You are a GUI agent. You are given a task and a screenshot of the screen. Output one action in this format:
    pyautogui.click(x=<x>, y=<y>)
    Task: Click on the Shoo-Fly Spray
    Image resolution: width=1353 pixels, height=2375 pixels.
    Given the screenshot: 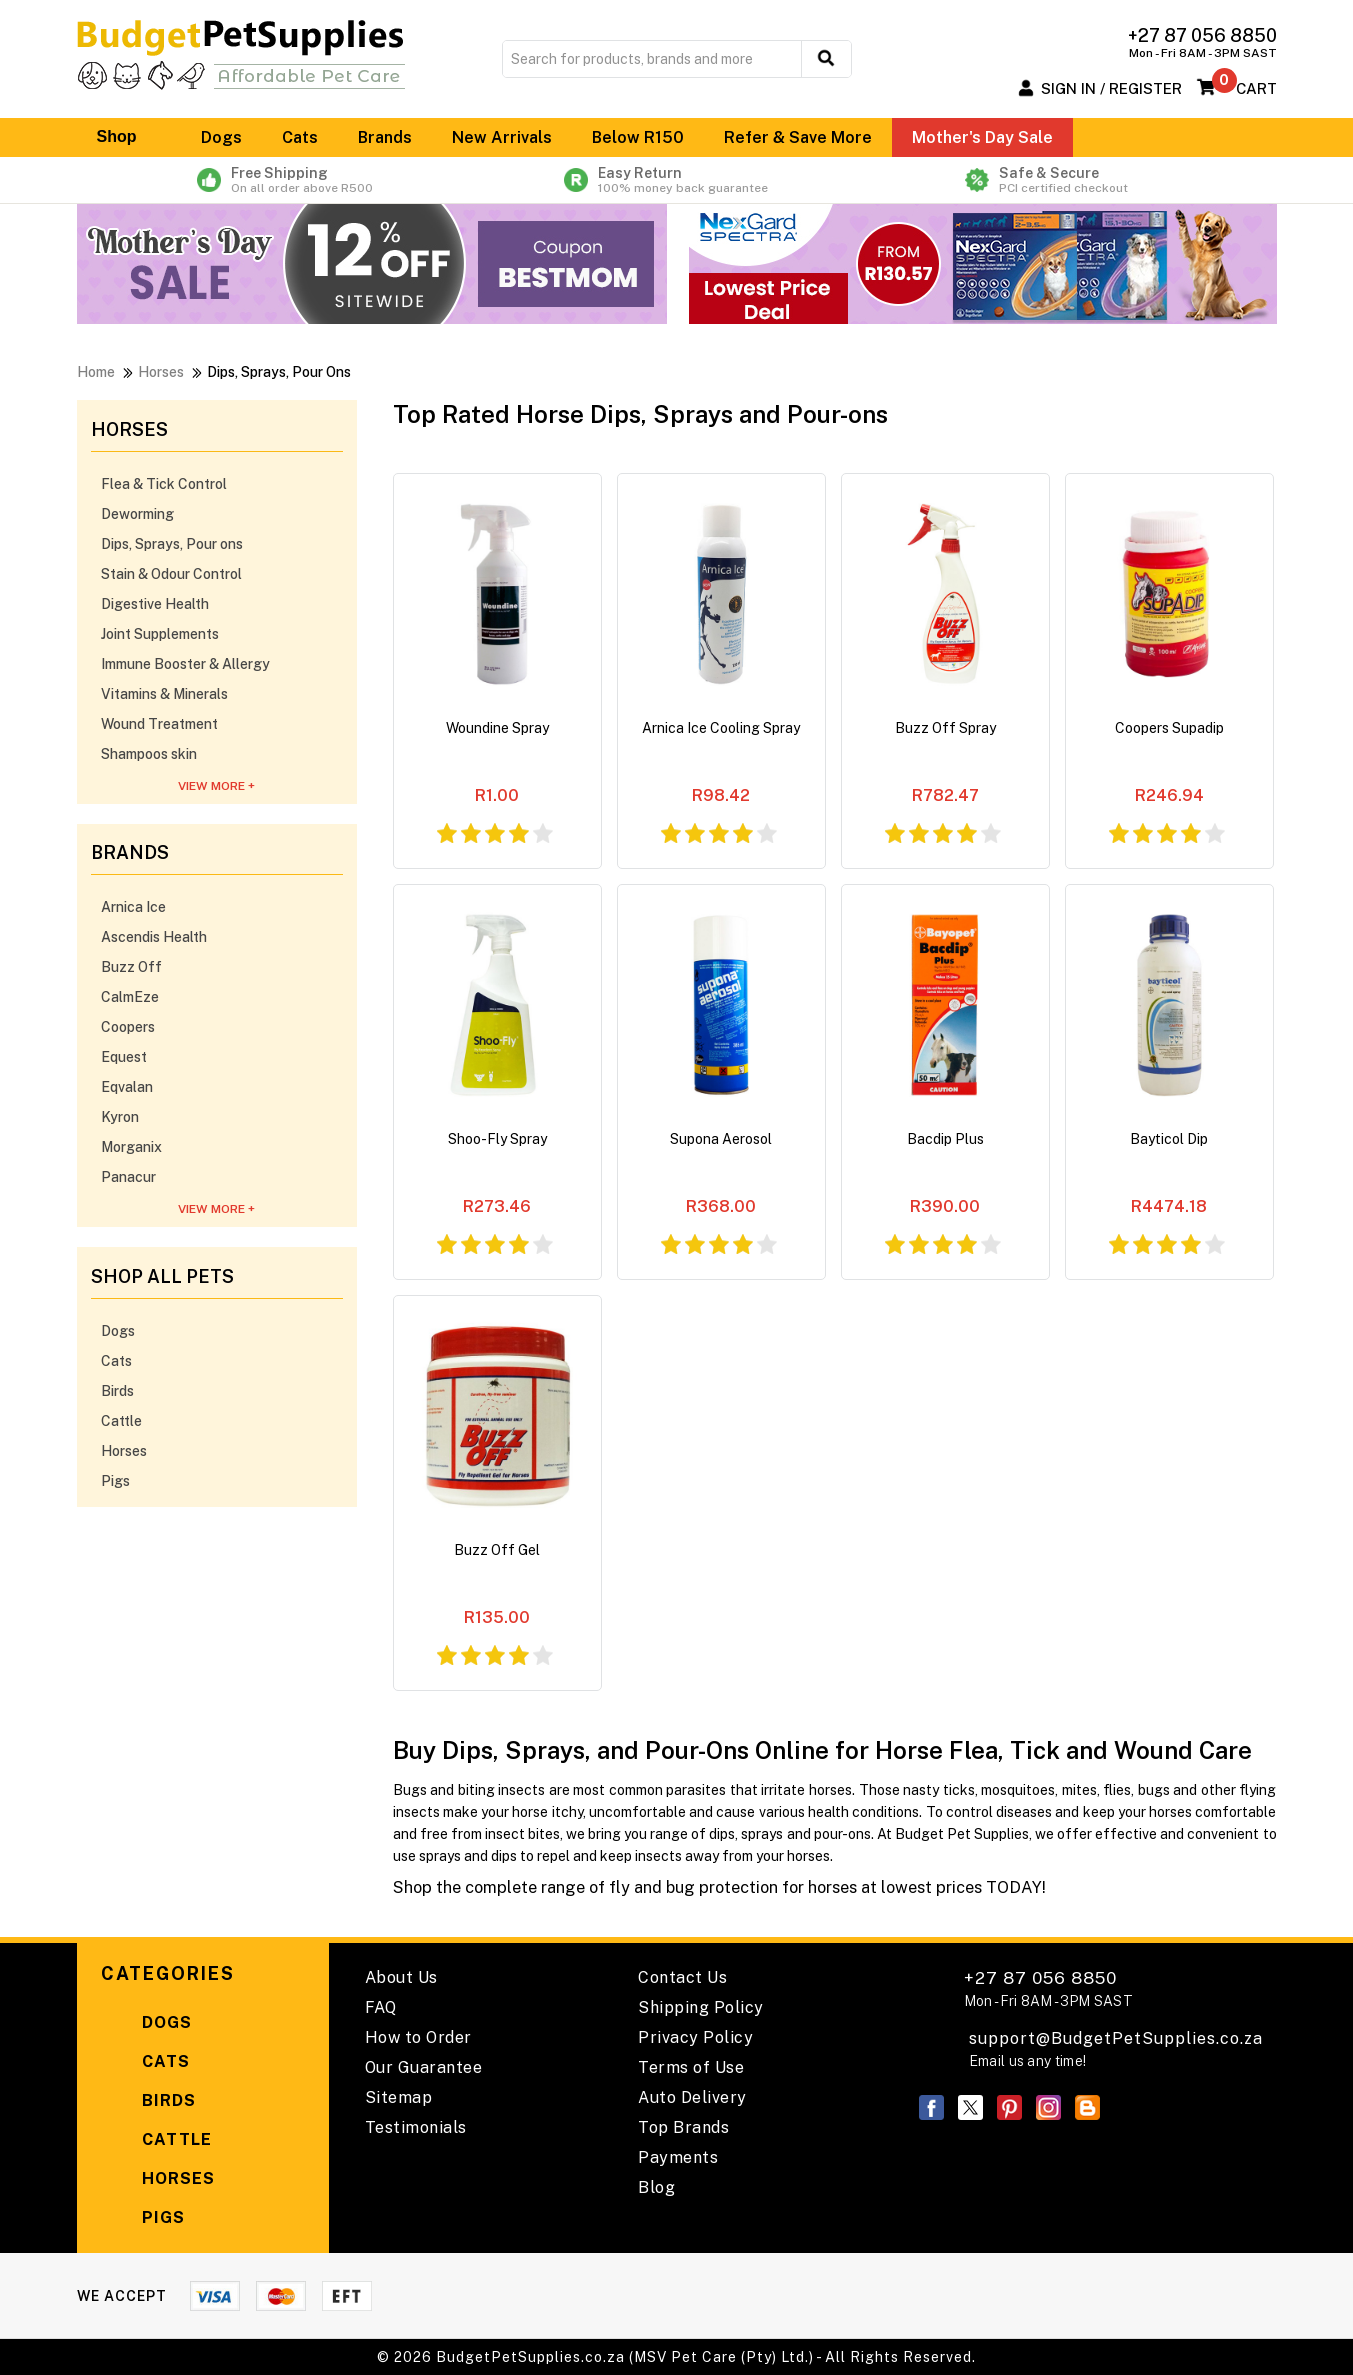 What is the action you would take?
    pyautogui.click(x=497, y=1139)
    